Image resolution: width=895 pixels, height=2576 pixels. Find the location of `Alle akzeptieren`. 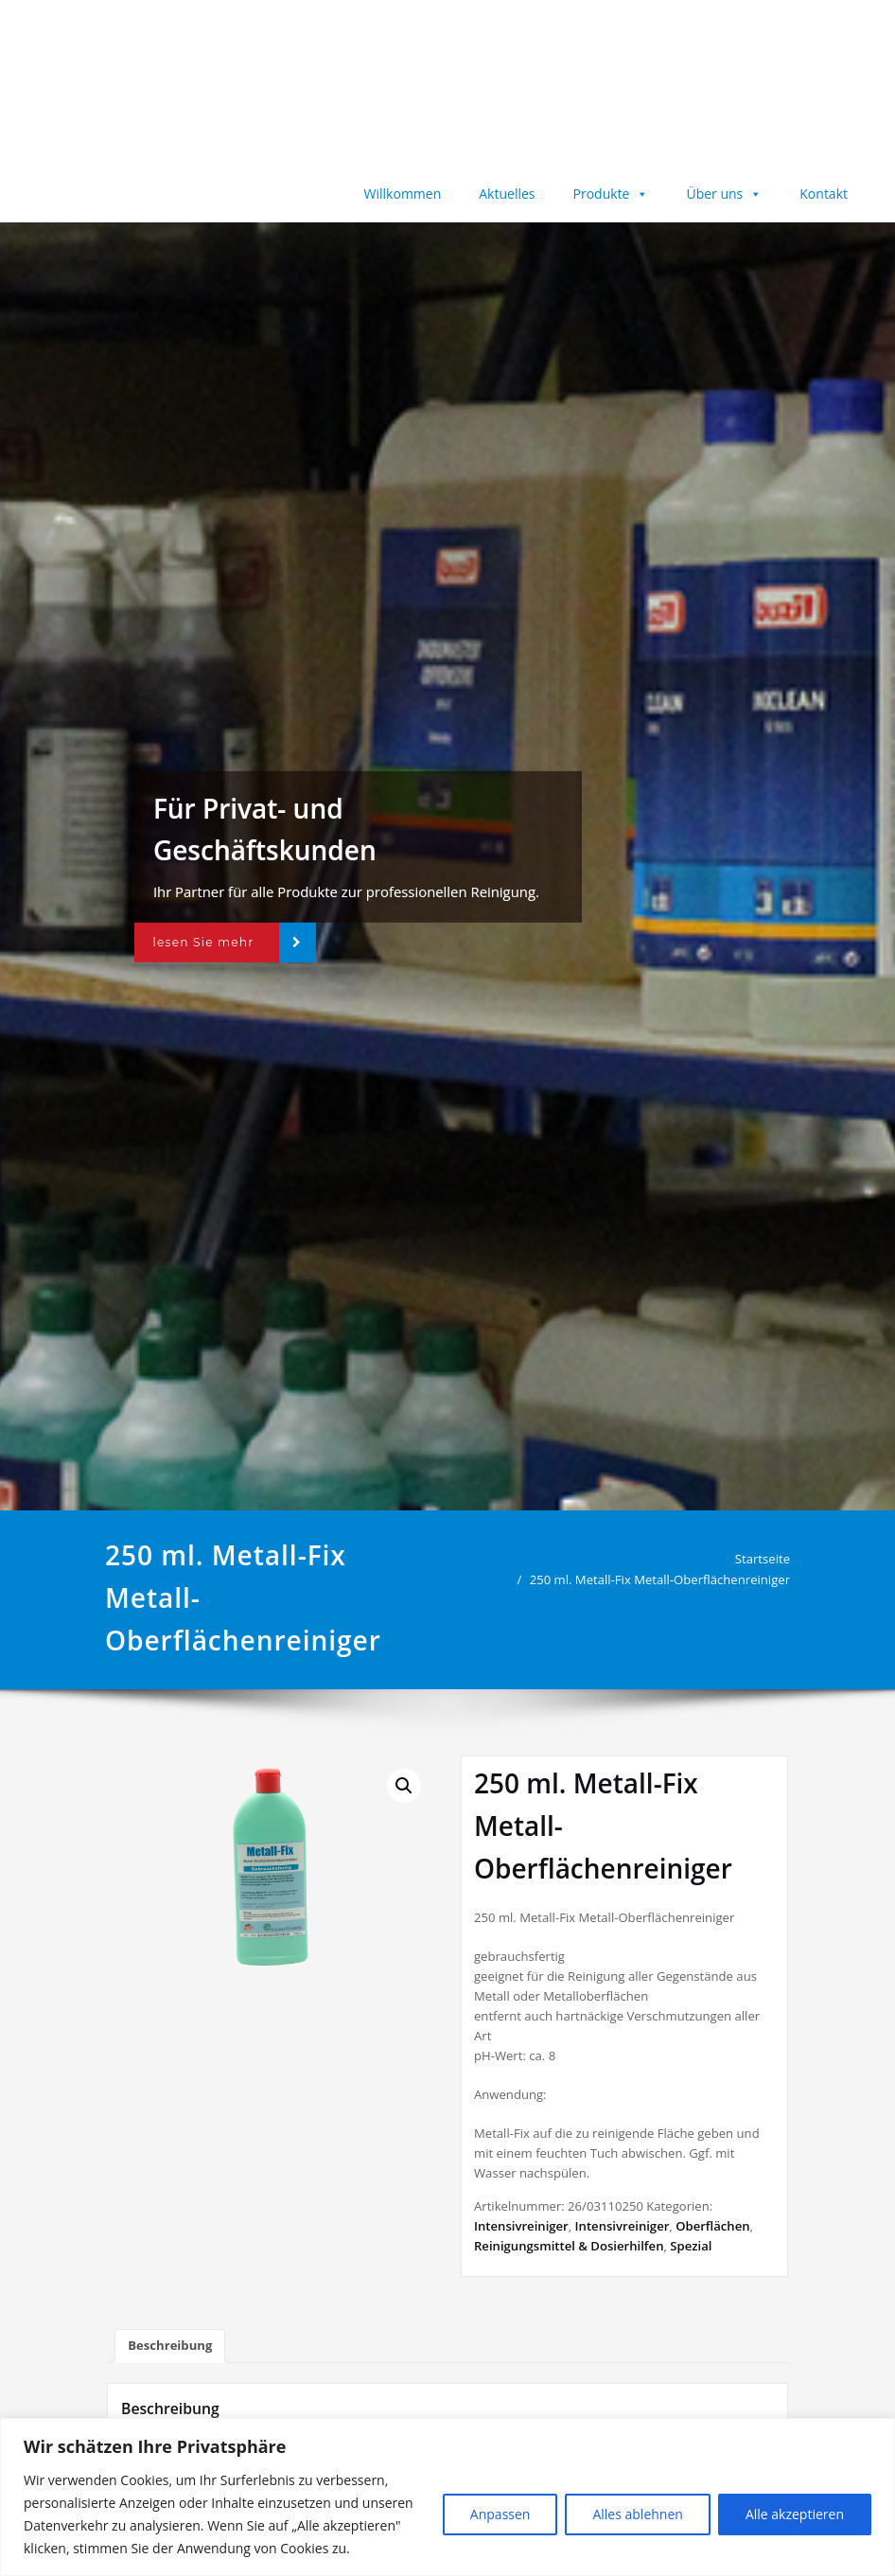

Alle akzeptieren is located at coordinates (795, 2514).